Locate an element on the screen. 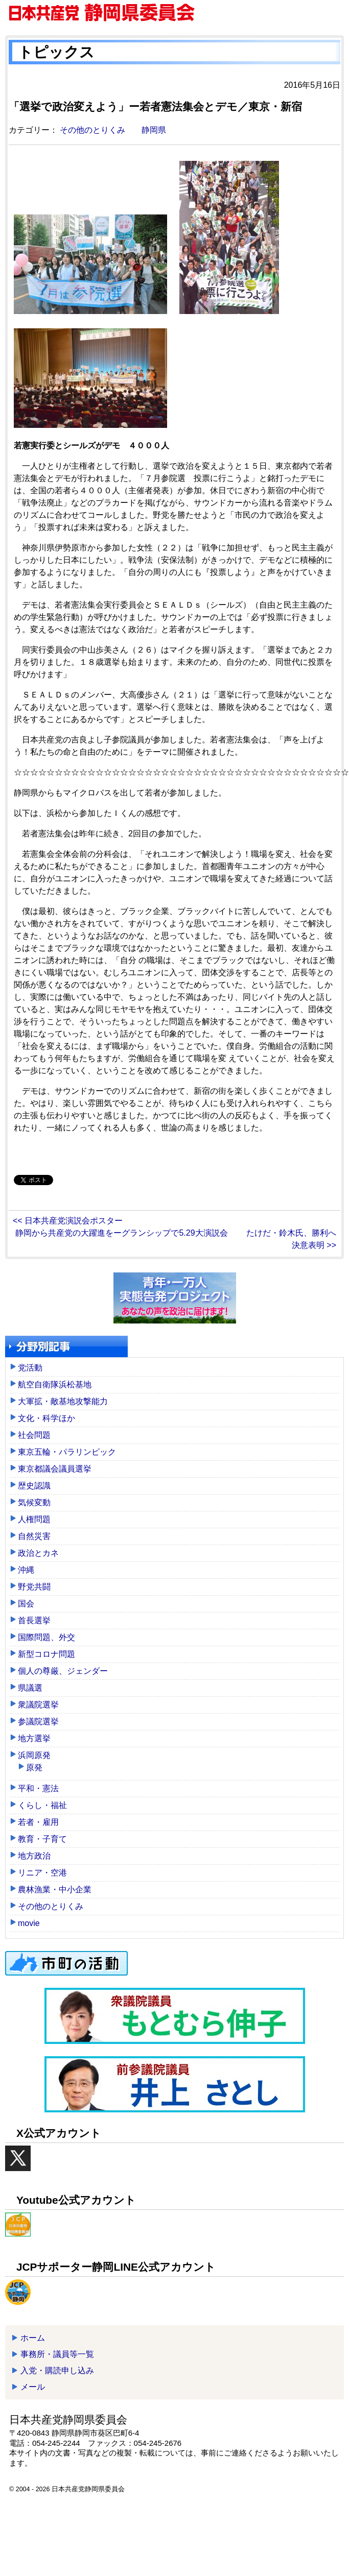 The image size is (349, 2576). 航空自衛隊浜松基地 is located at coordinates (54, 1384).